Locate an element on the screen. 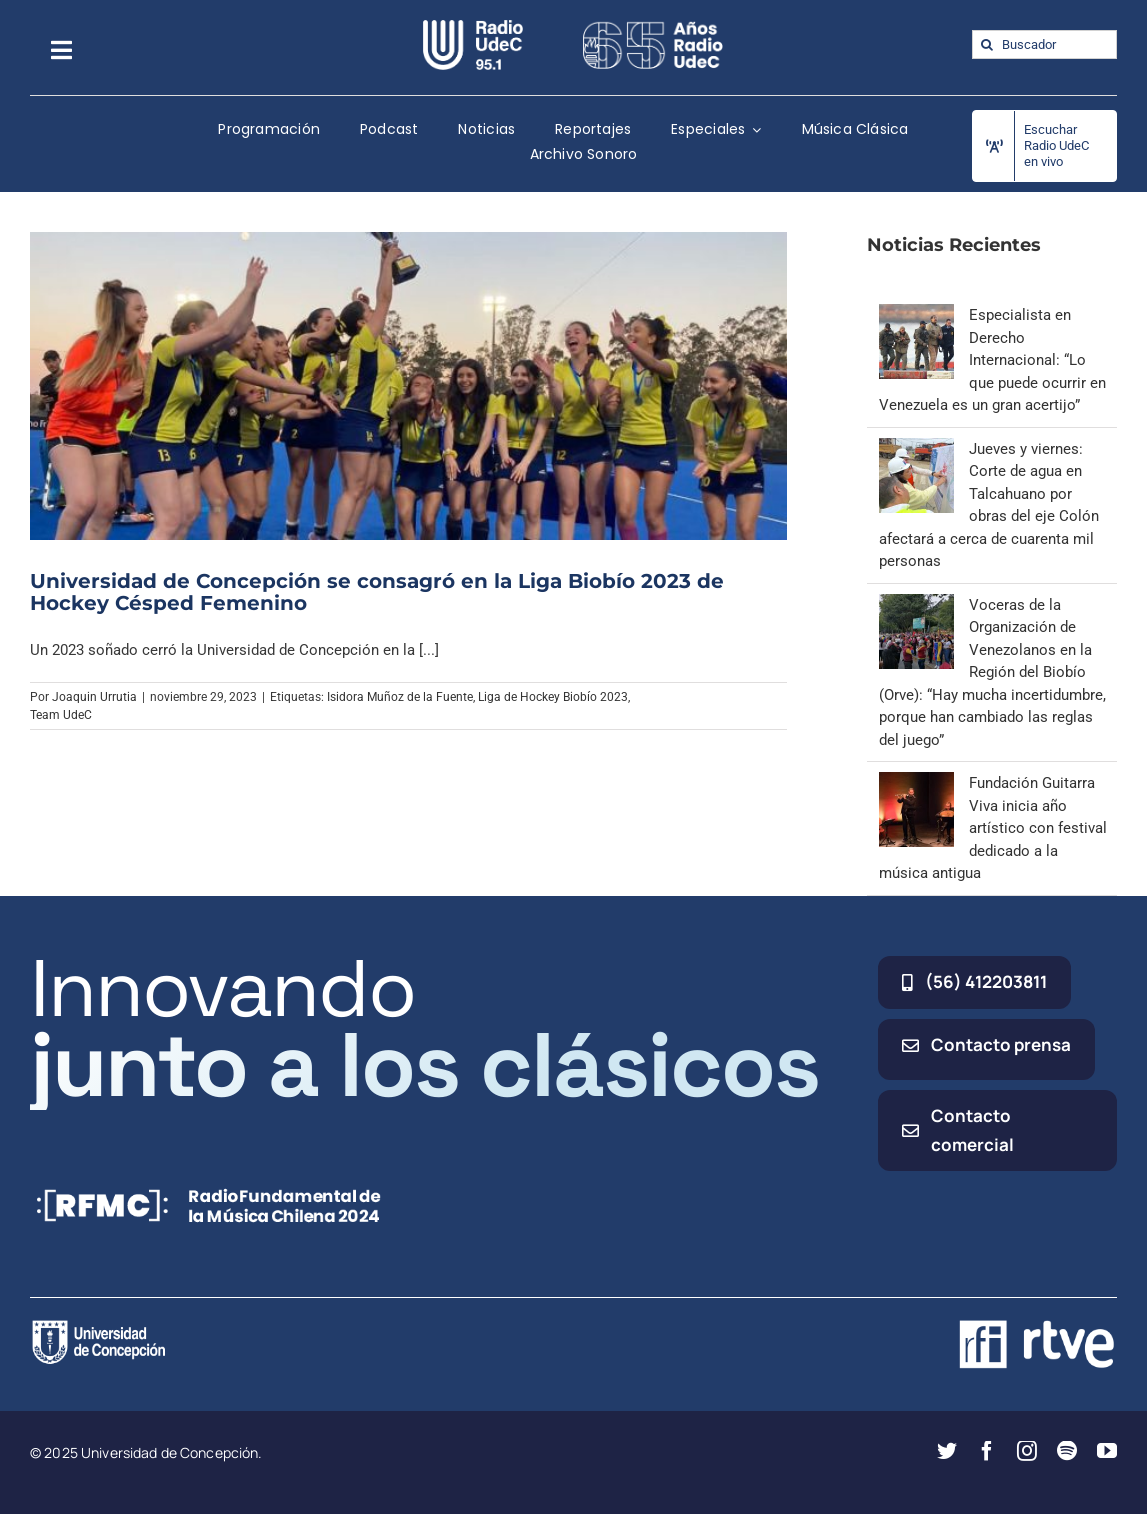 The height and width of the screenshot is (1514, 1147). [Especialista en Derecho Internacional: “Lo que puede ocurrir en Venezuela es un gran acertijo”] is located at coordinates (916, 315).